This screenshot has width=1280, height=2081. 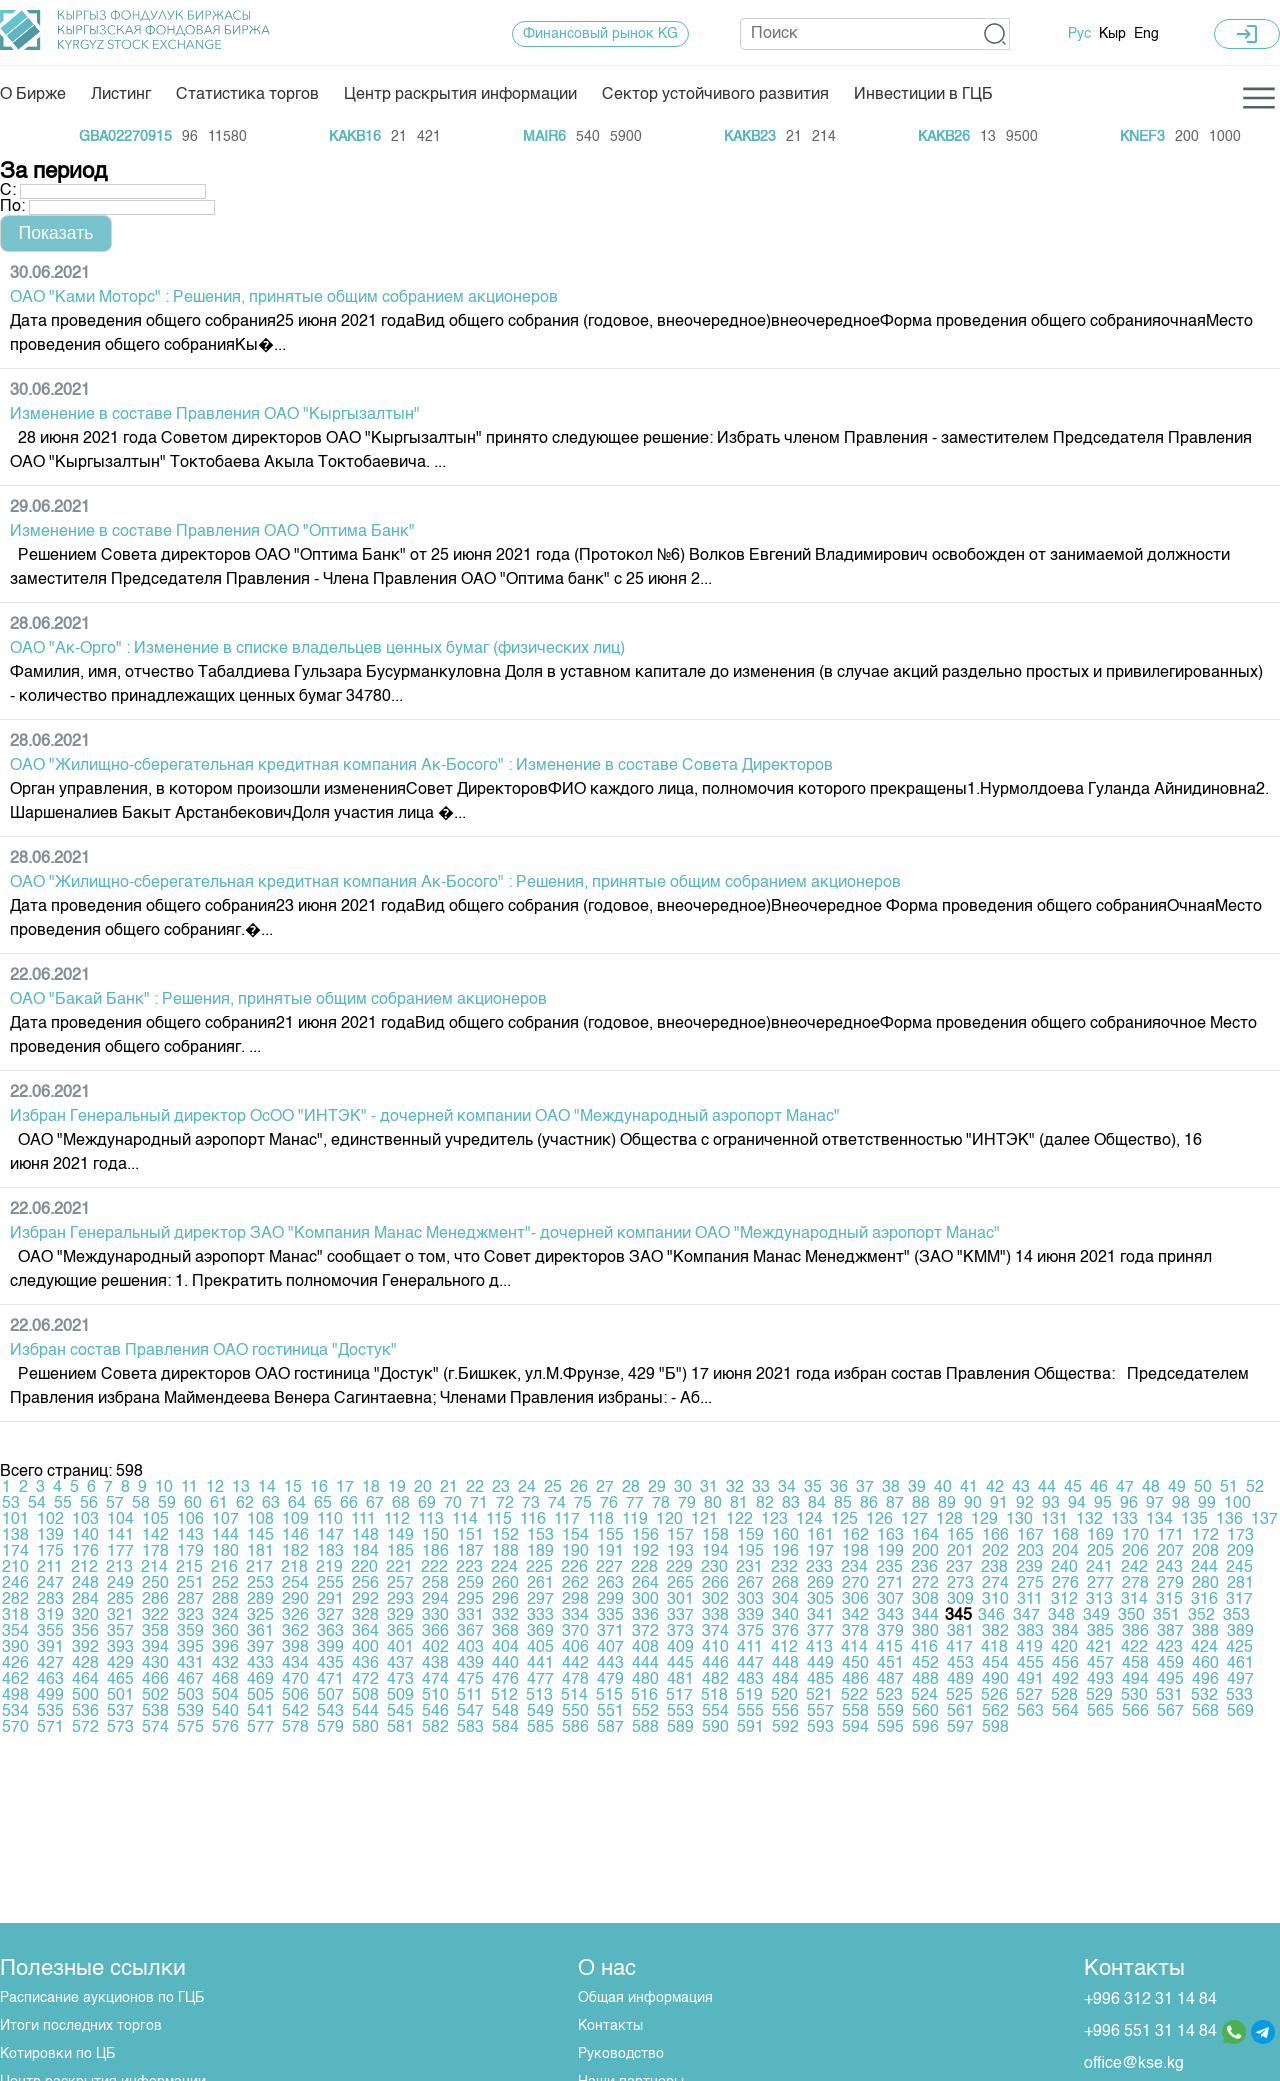 What do you see at coordinates (914, 1520) in the screenshot?
I see `127` at bounding box center [914, 1520].